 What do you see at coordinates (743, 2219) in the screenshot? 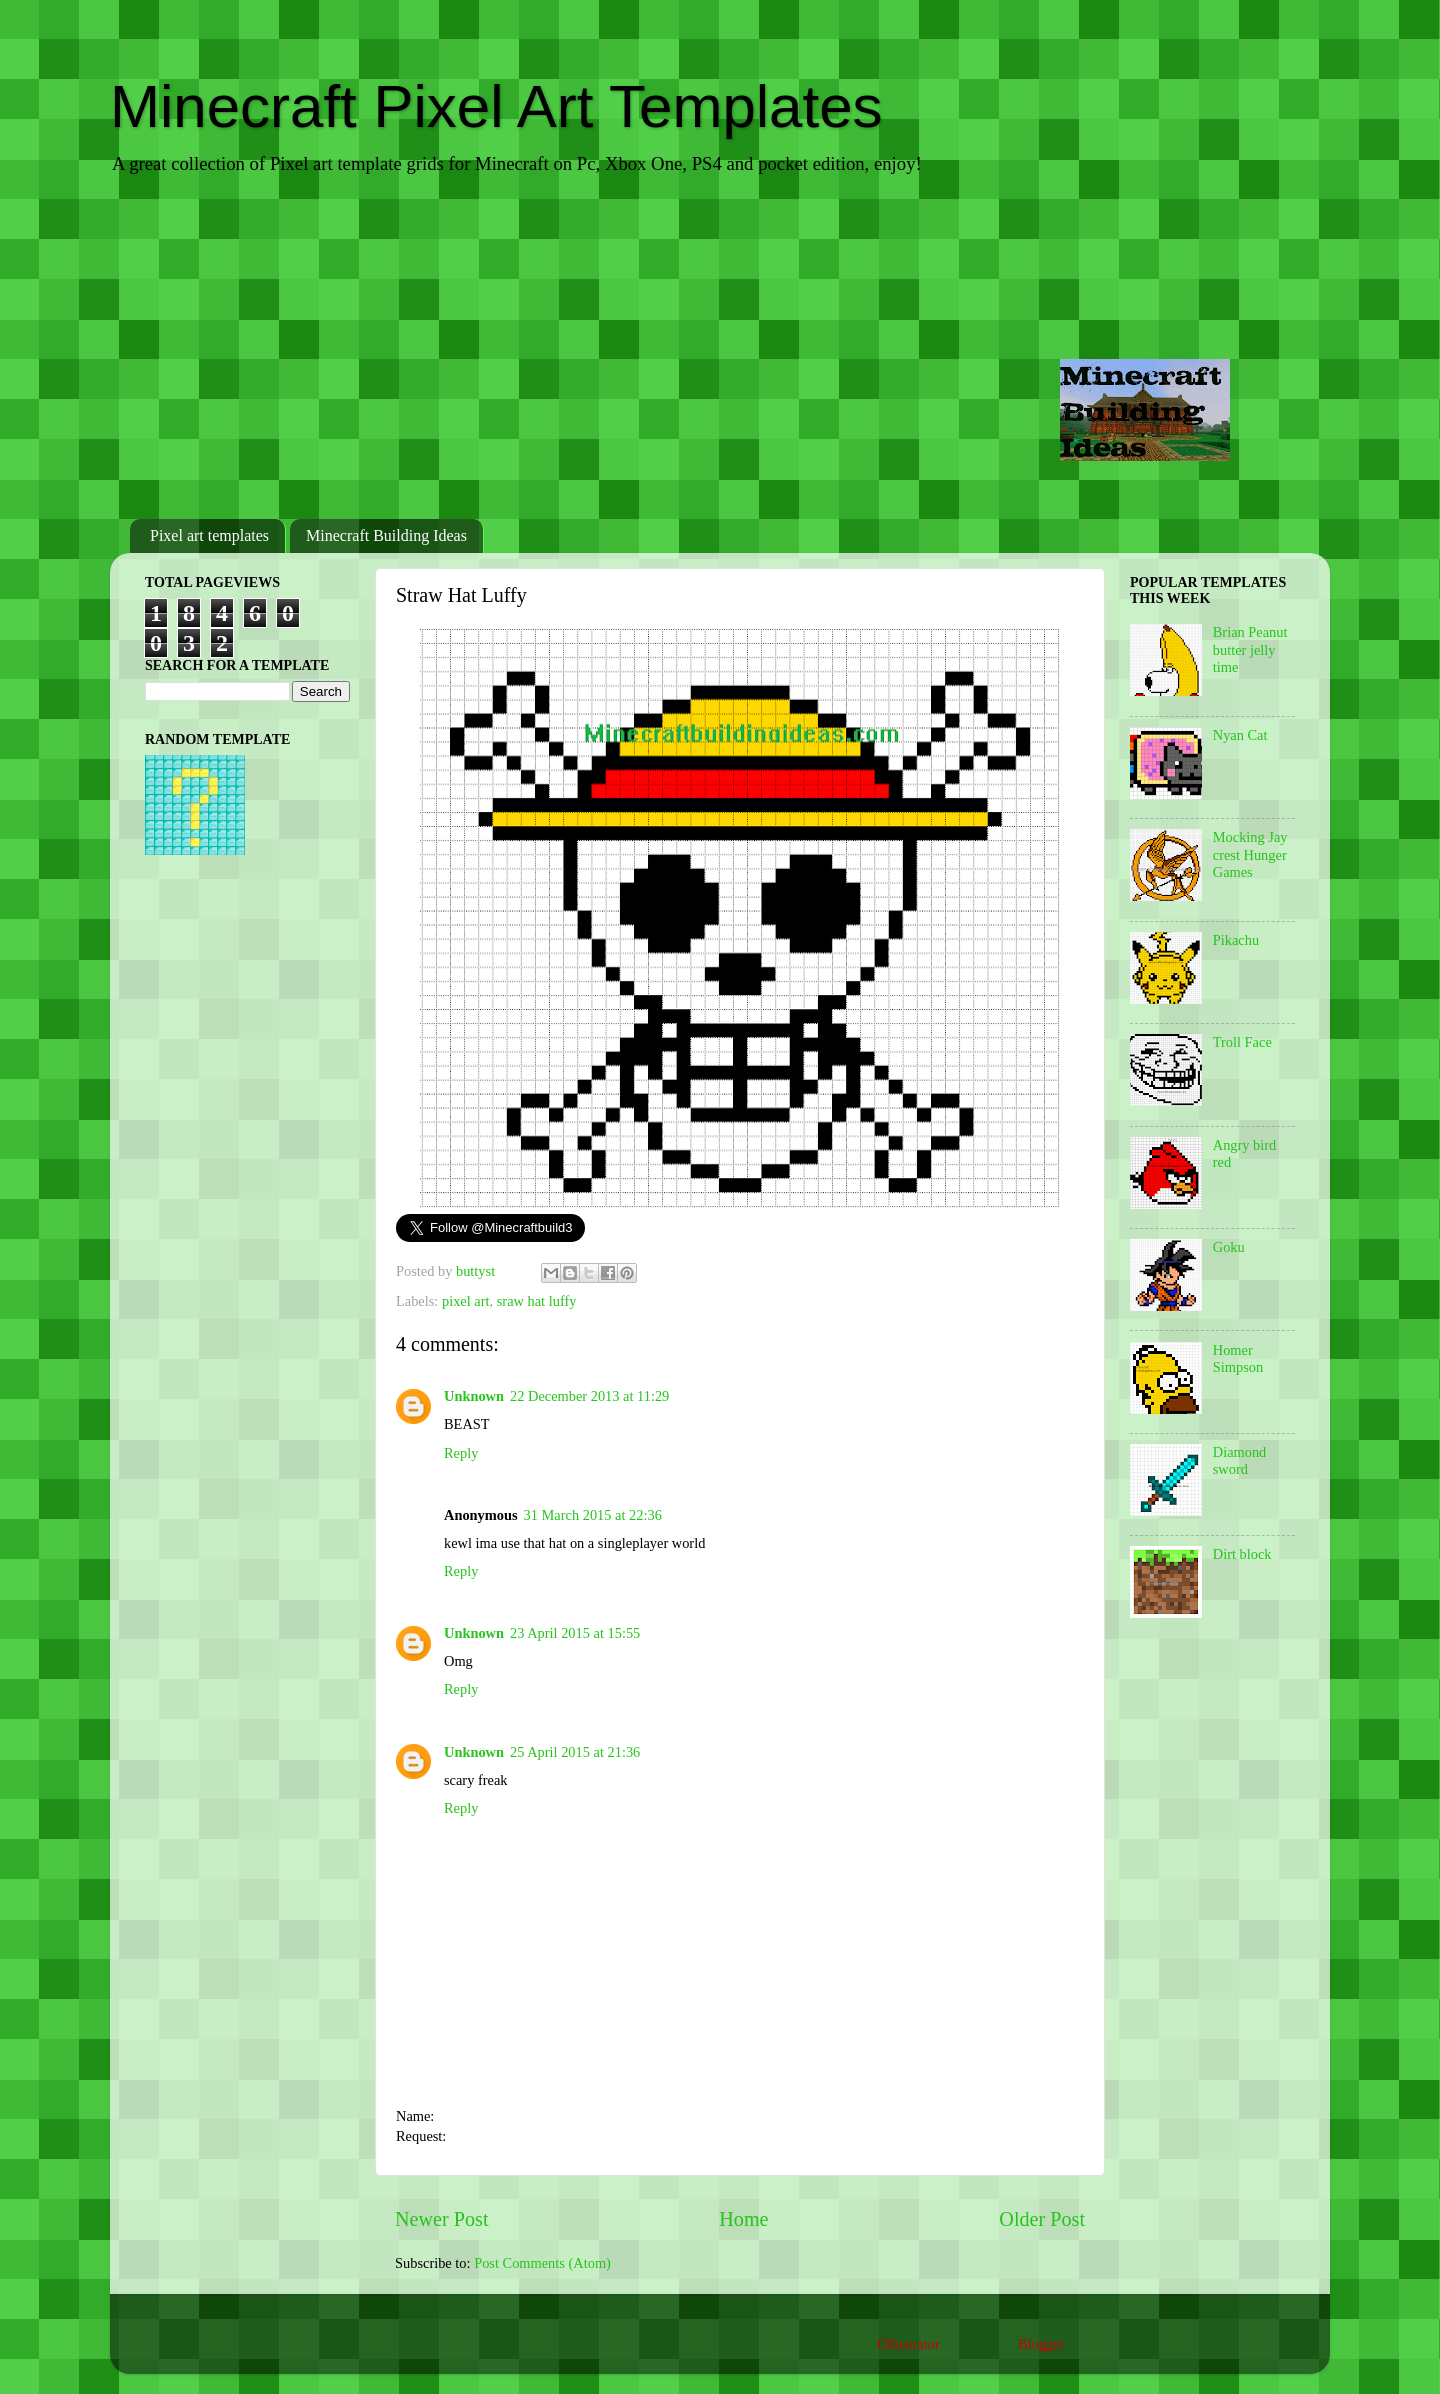
I see `Home` at bounding box center [743, 2219].